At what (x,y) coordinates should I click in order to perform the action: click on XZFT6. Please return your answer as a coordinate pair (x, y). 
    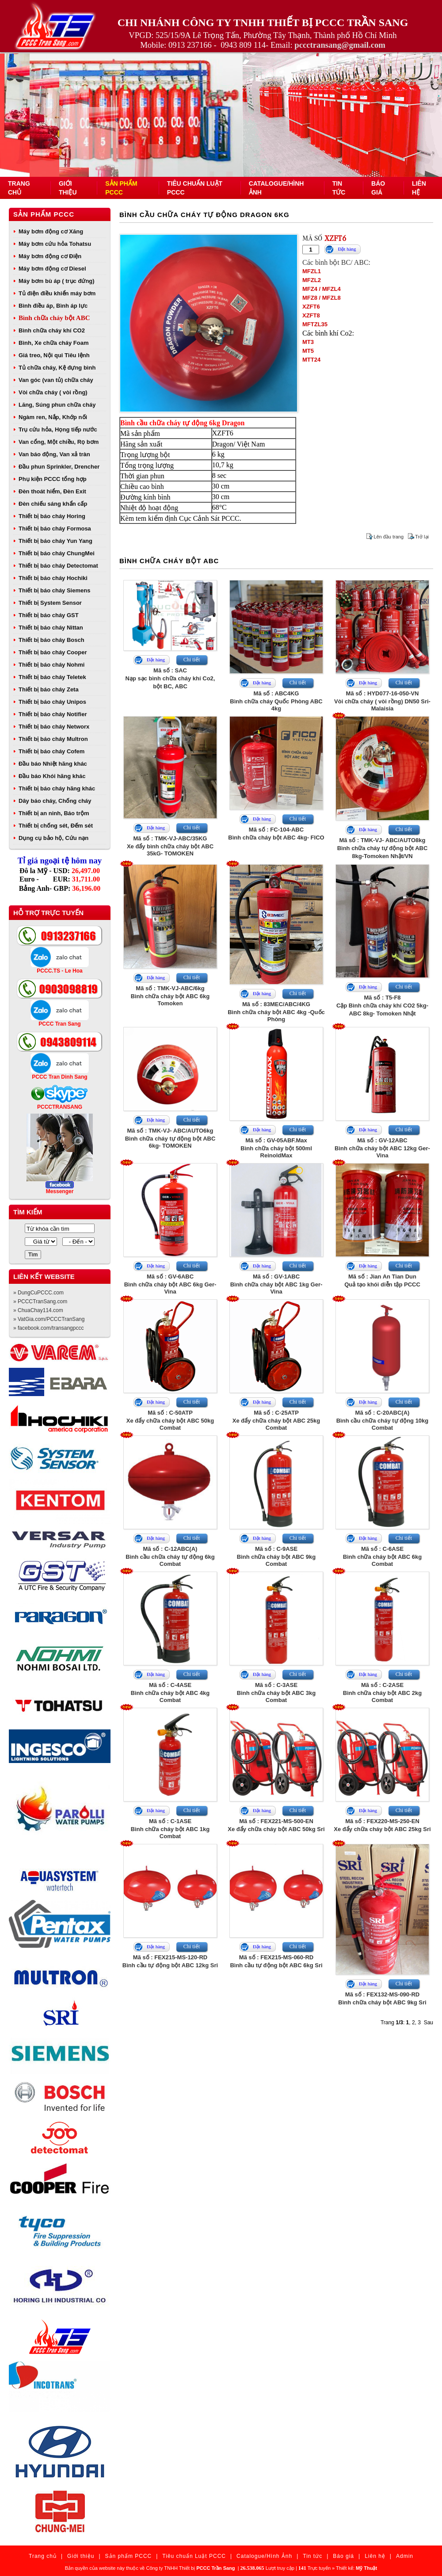
    Looking at the image, I should click on (311, 306).